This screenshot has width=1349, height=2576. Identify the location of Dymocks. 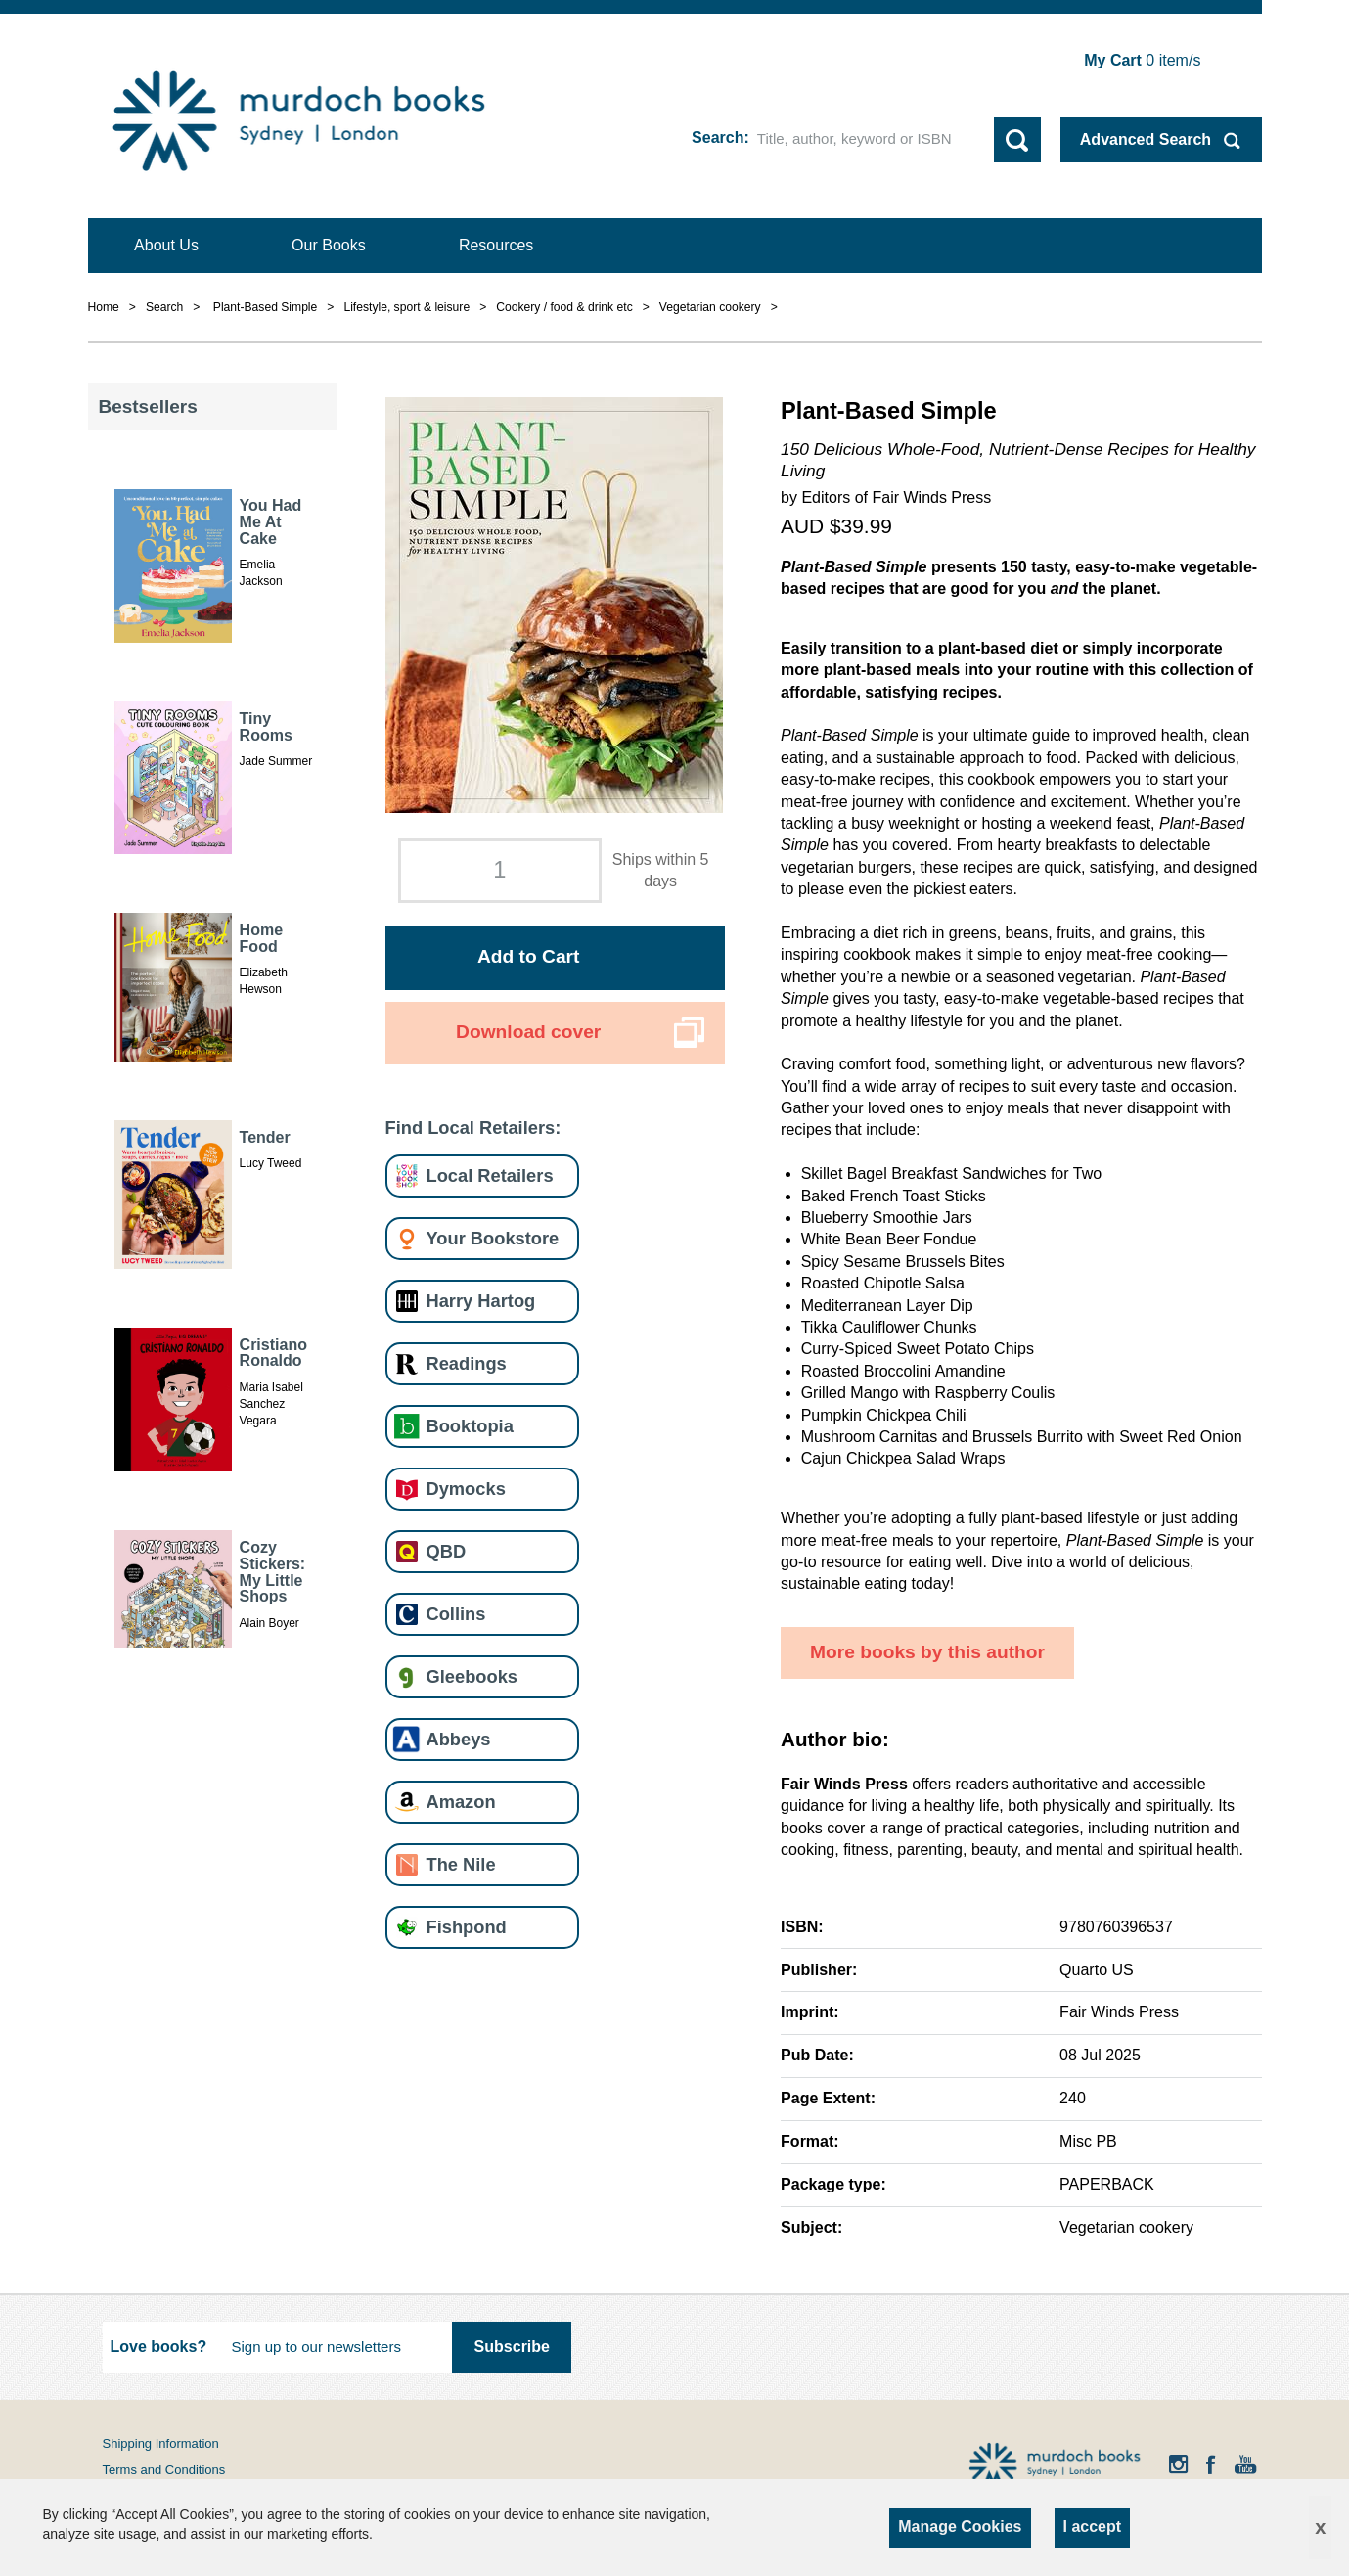
(466, 1488).